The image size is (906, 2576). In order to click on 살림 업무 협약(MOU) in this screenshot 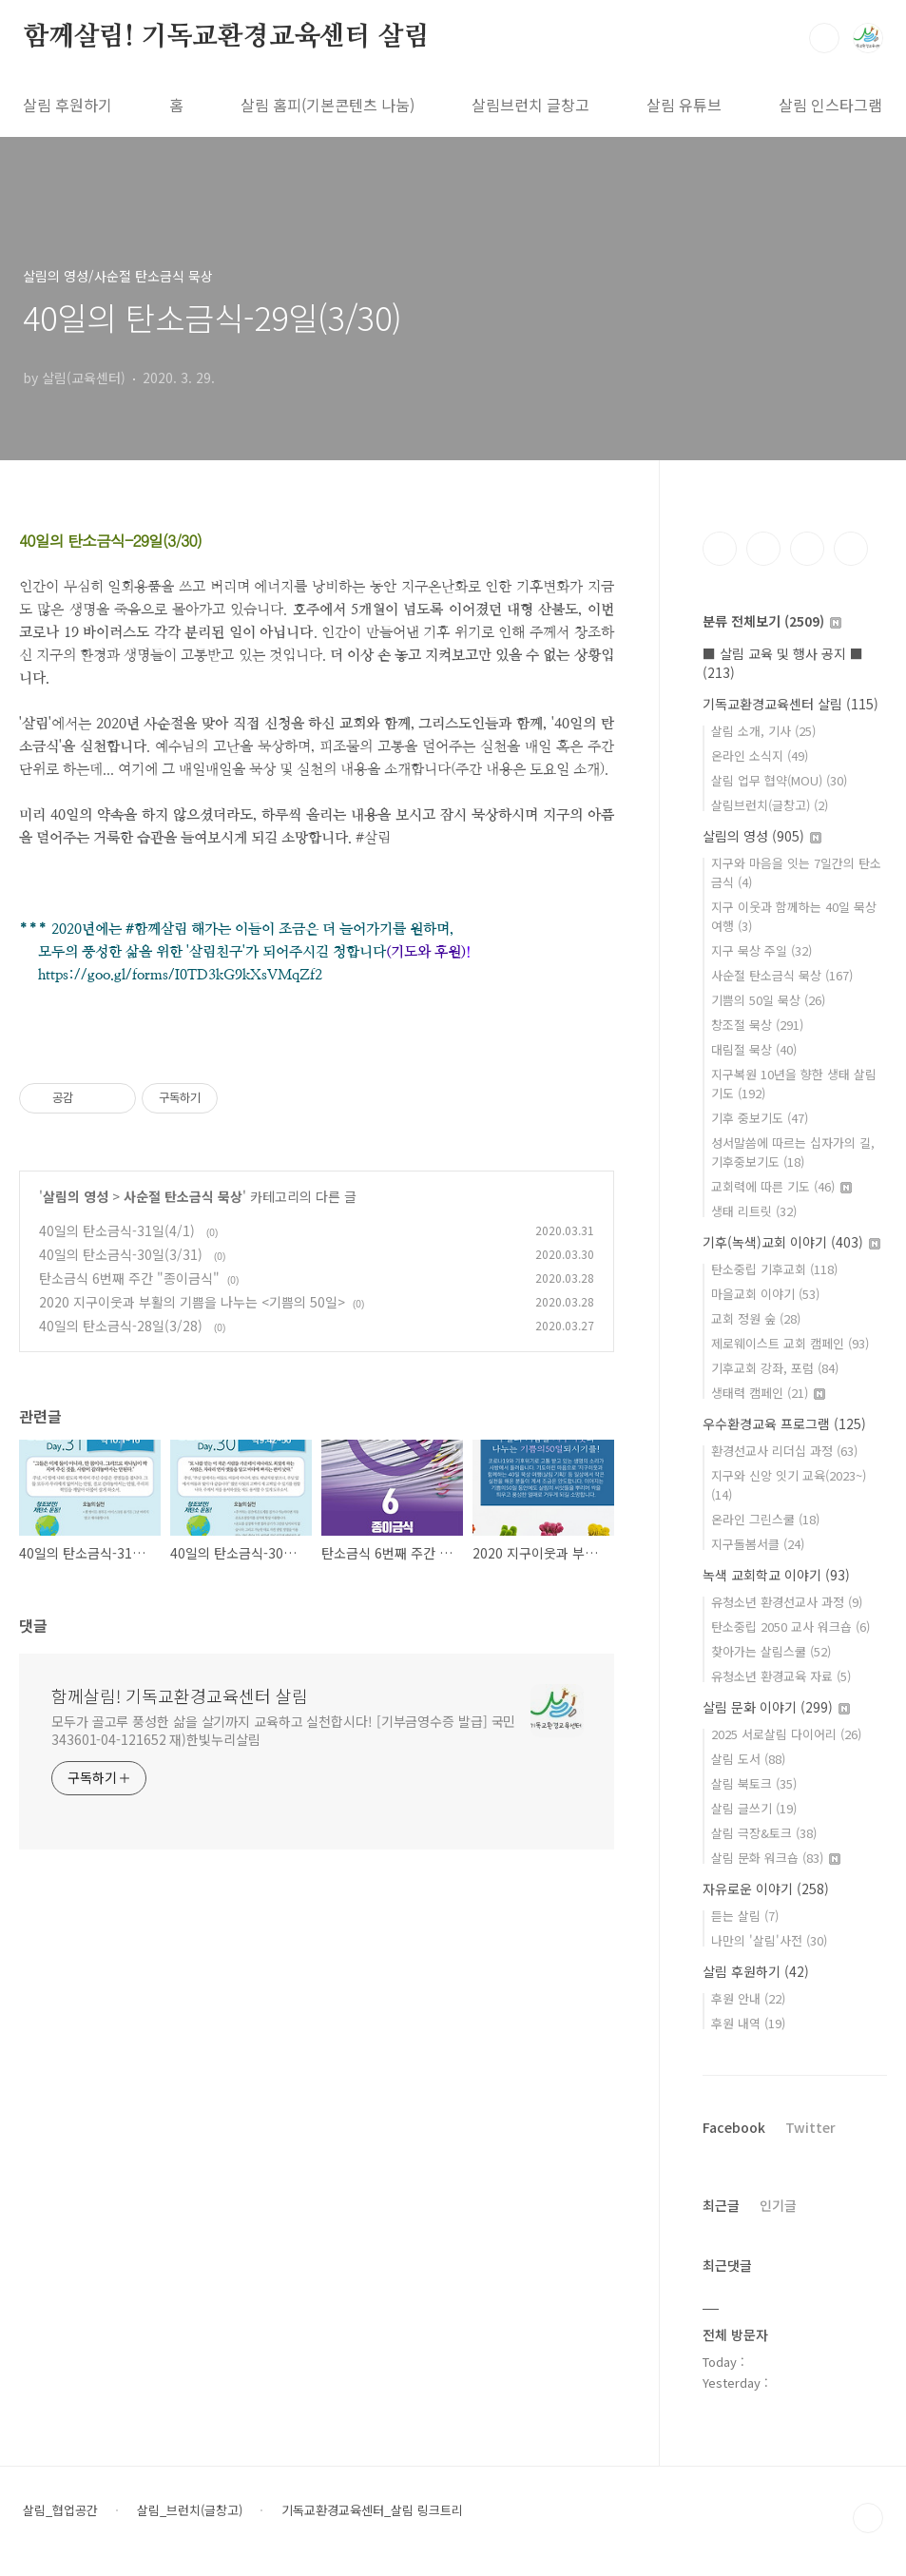, I will do `click(779, 780)`.